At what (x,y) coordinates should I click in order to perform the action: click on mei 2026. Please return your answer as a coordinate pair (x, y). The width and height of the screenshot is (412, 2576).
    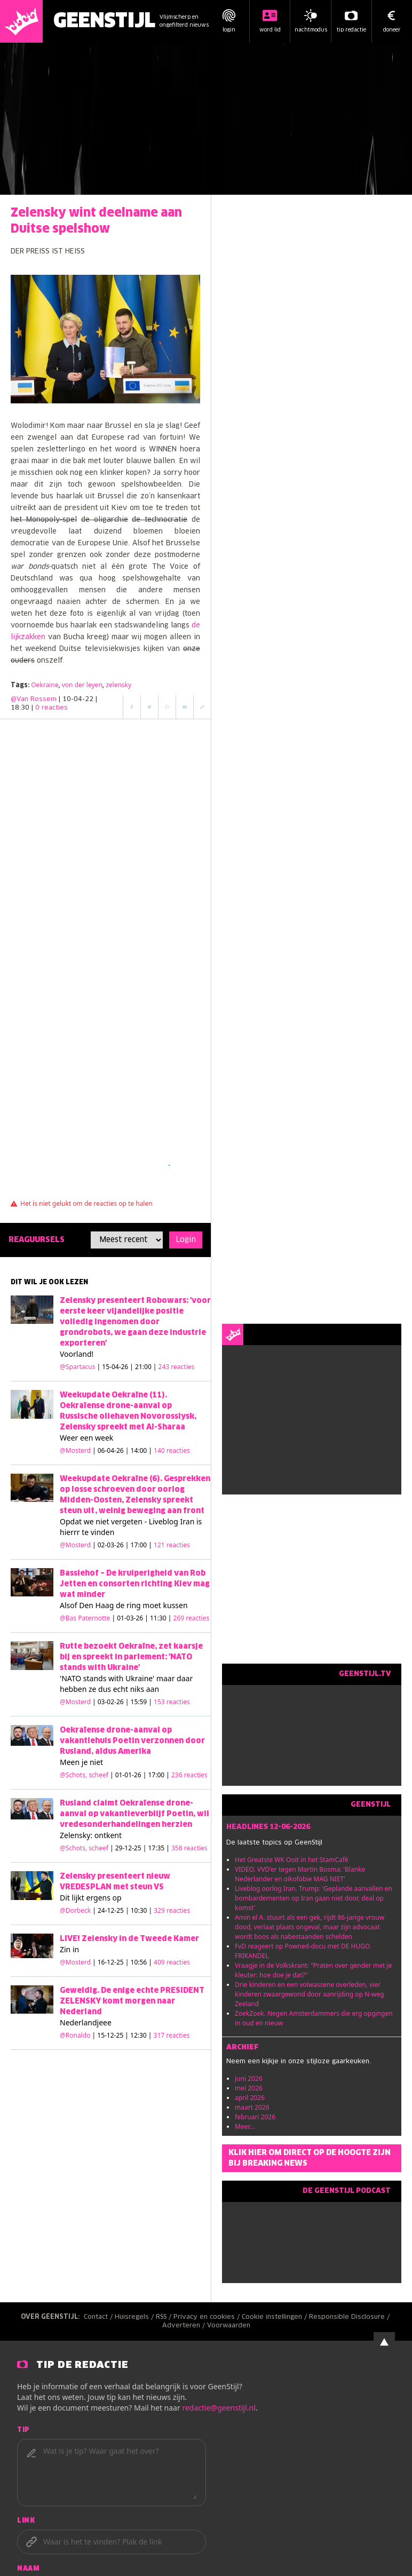
    Looking at the image, I should click on (249, 2088).